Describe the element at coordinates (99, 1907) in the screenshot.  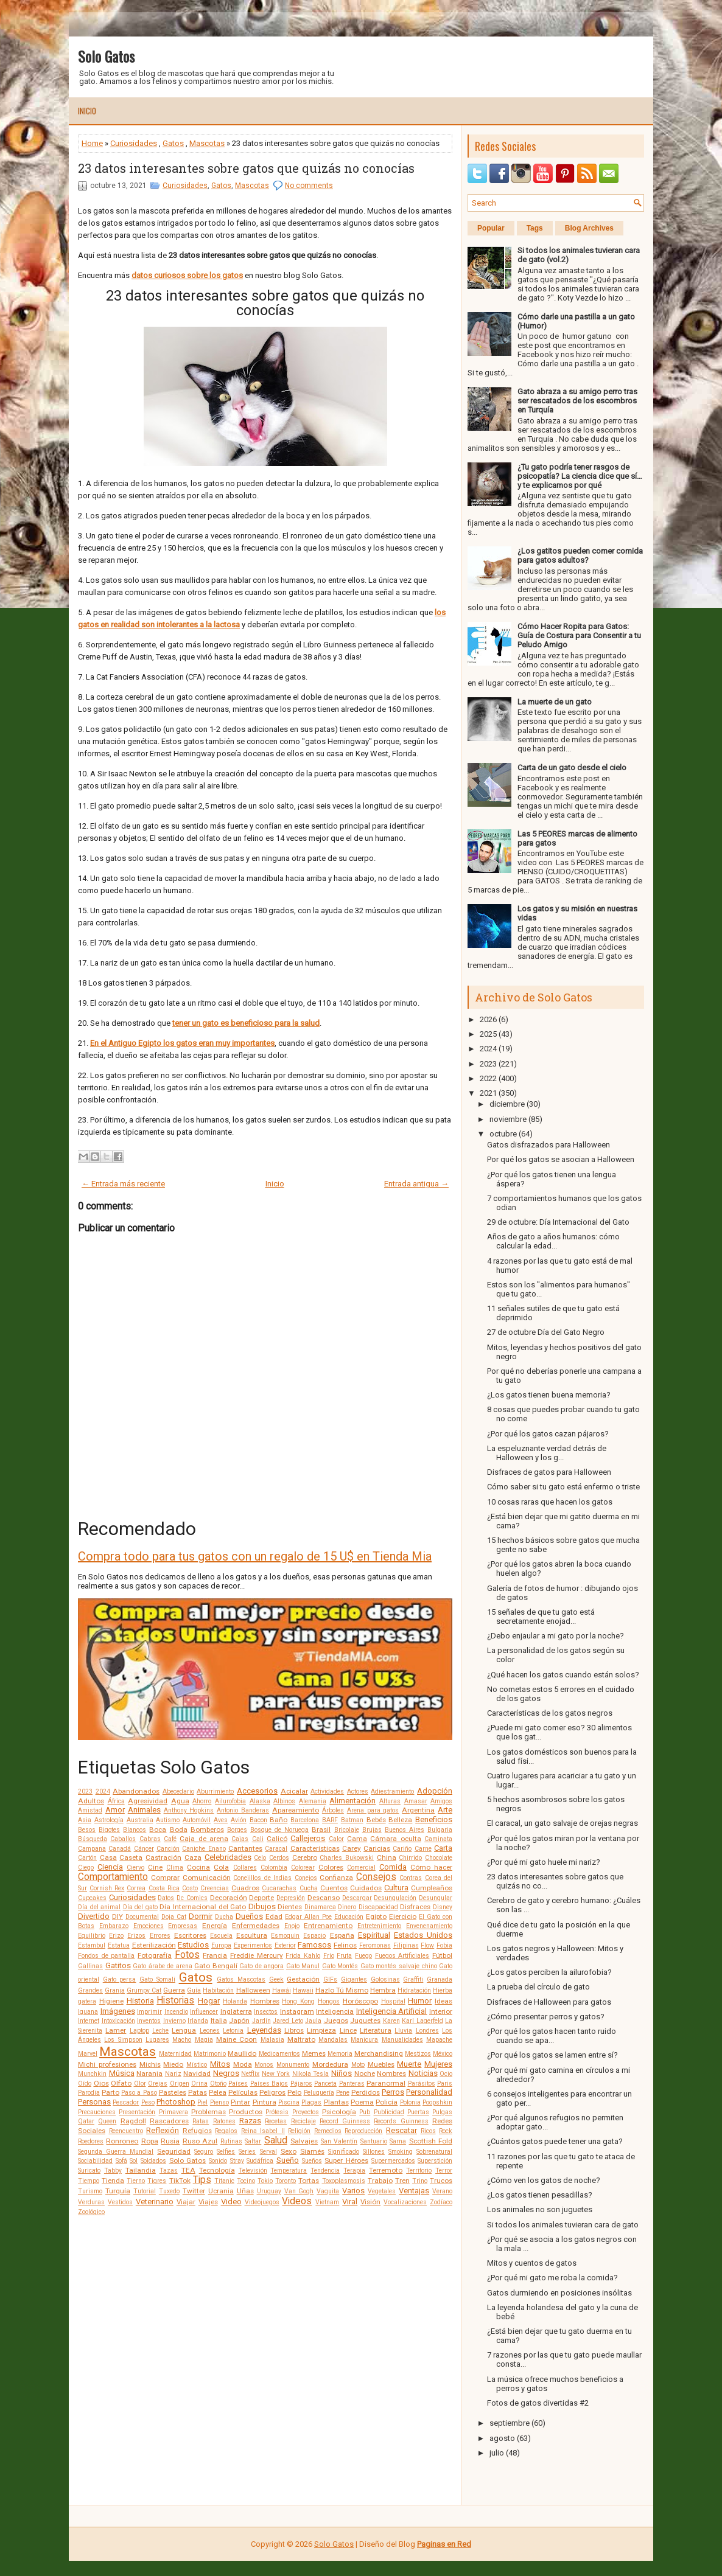
I see `Día del animal` at that location.